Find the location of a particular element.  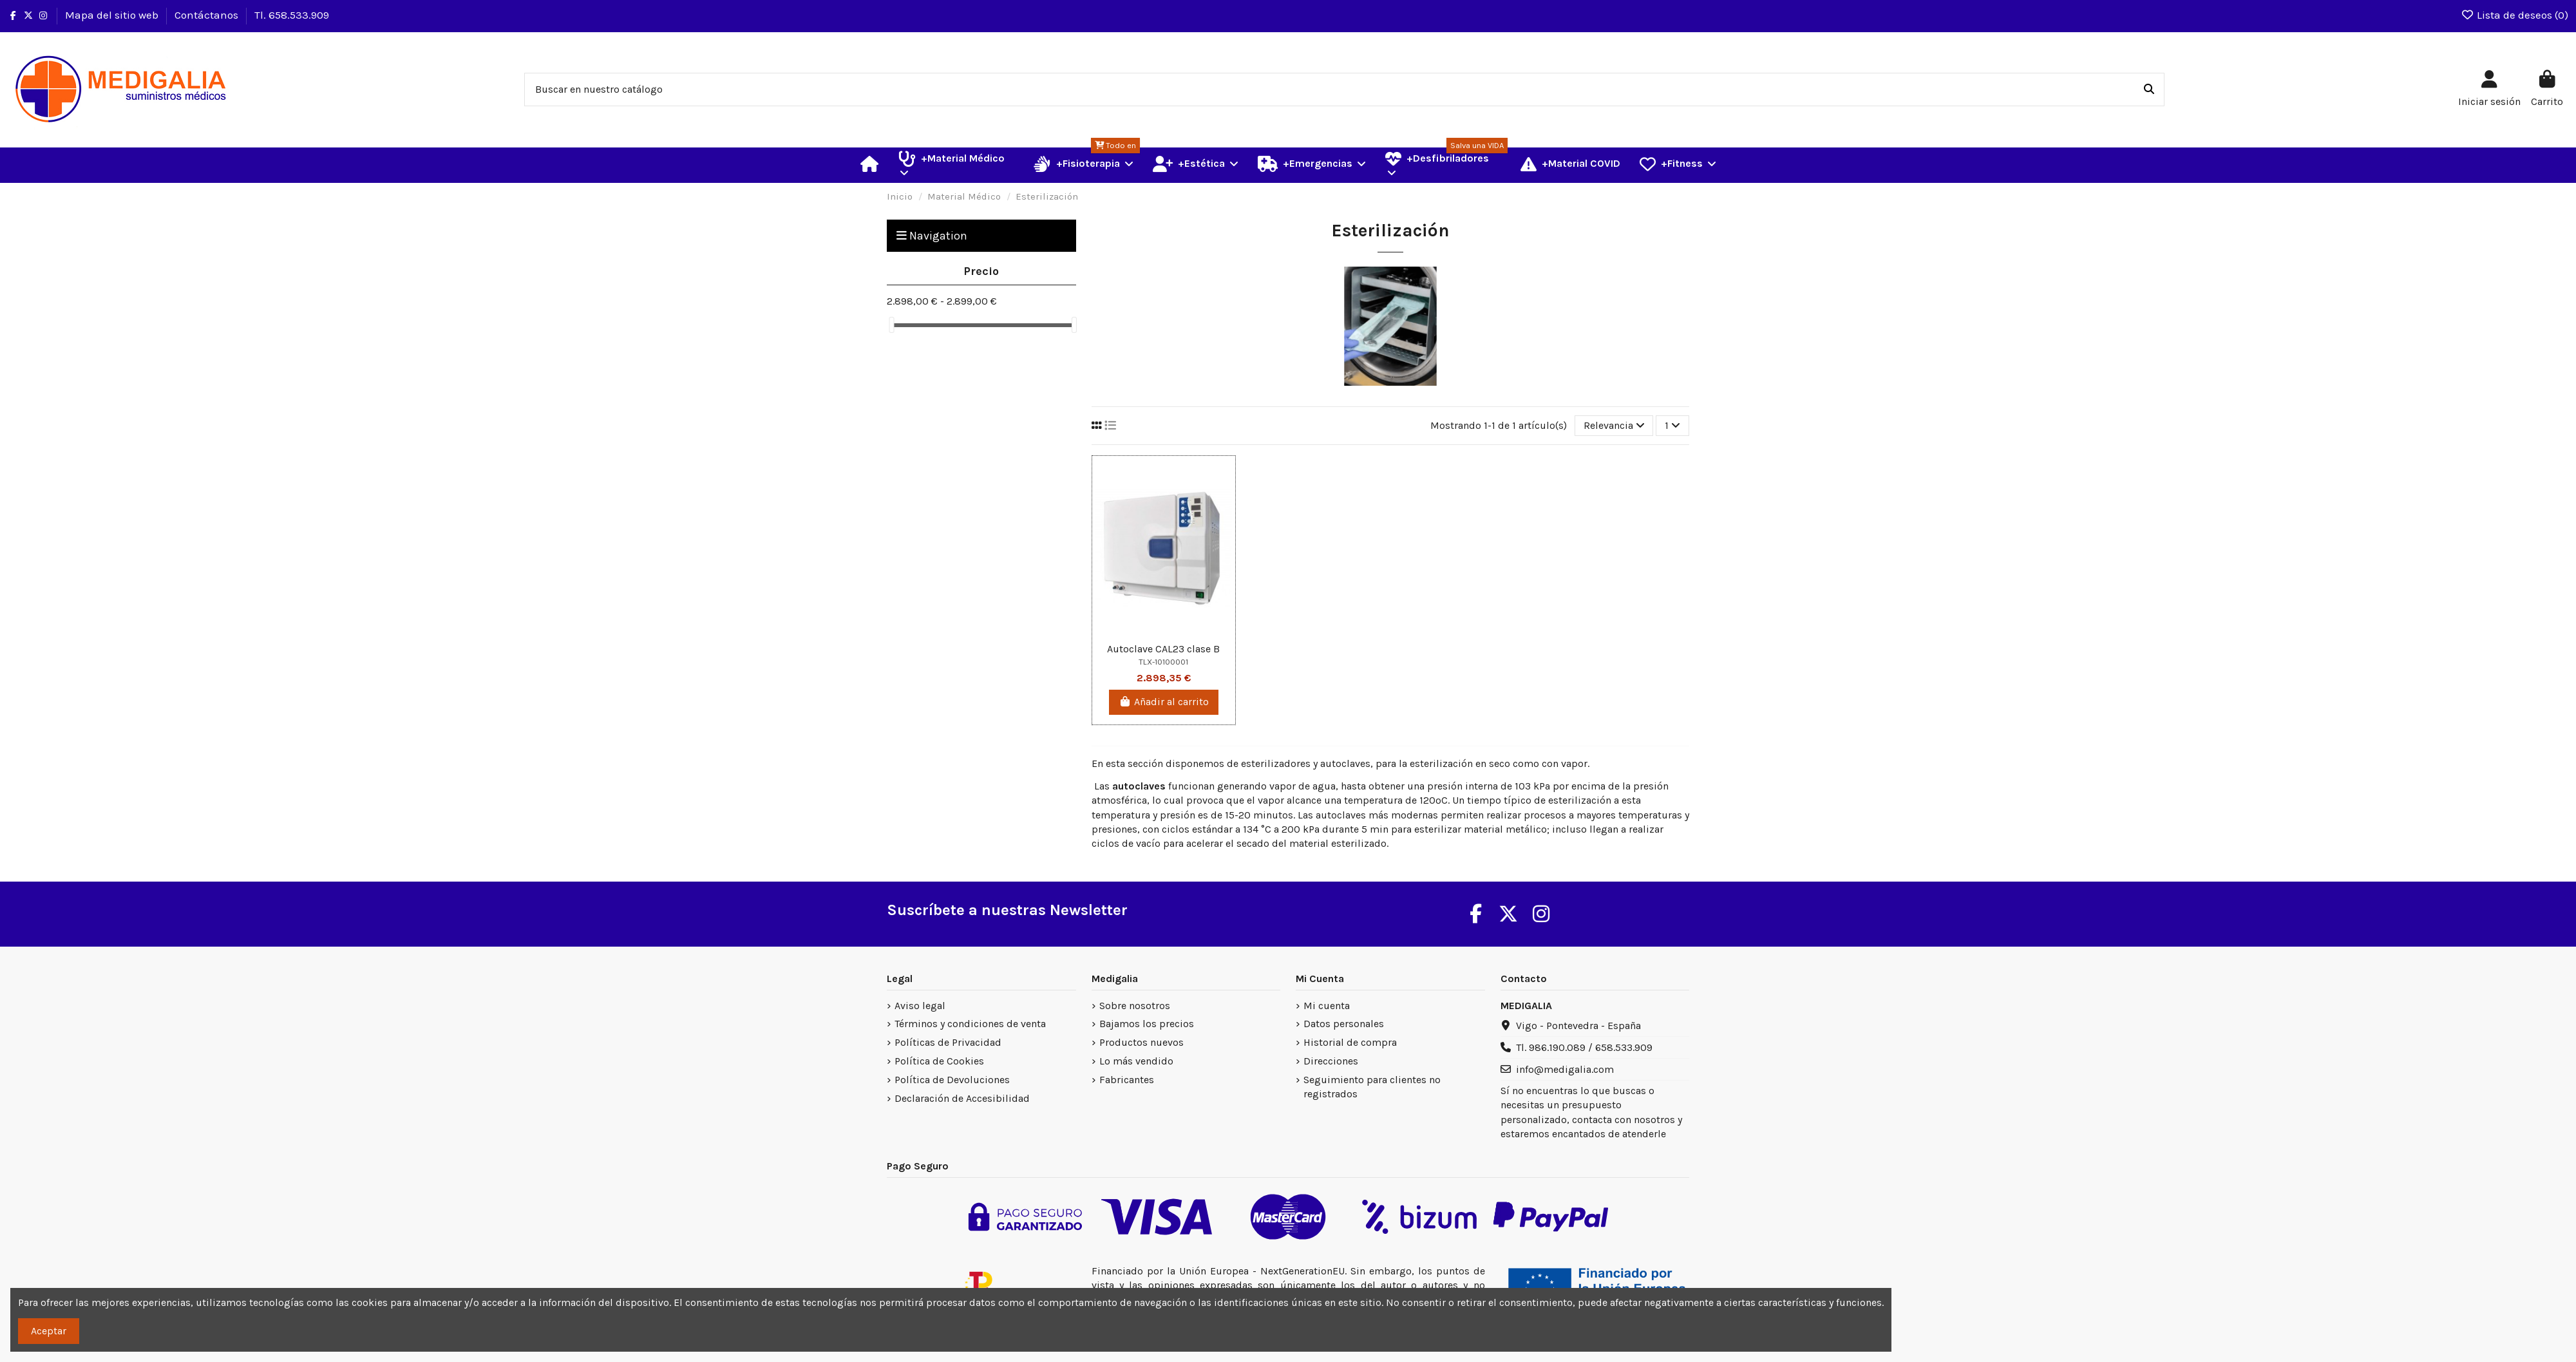

Tl. 986.190.089 / 658.533.909 is located at coordinates (1584, 1047).